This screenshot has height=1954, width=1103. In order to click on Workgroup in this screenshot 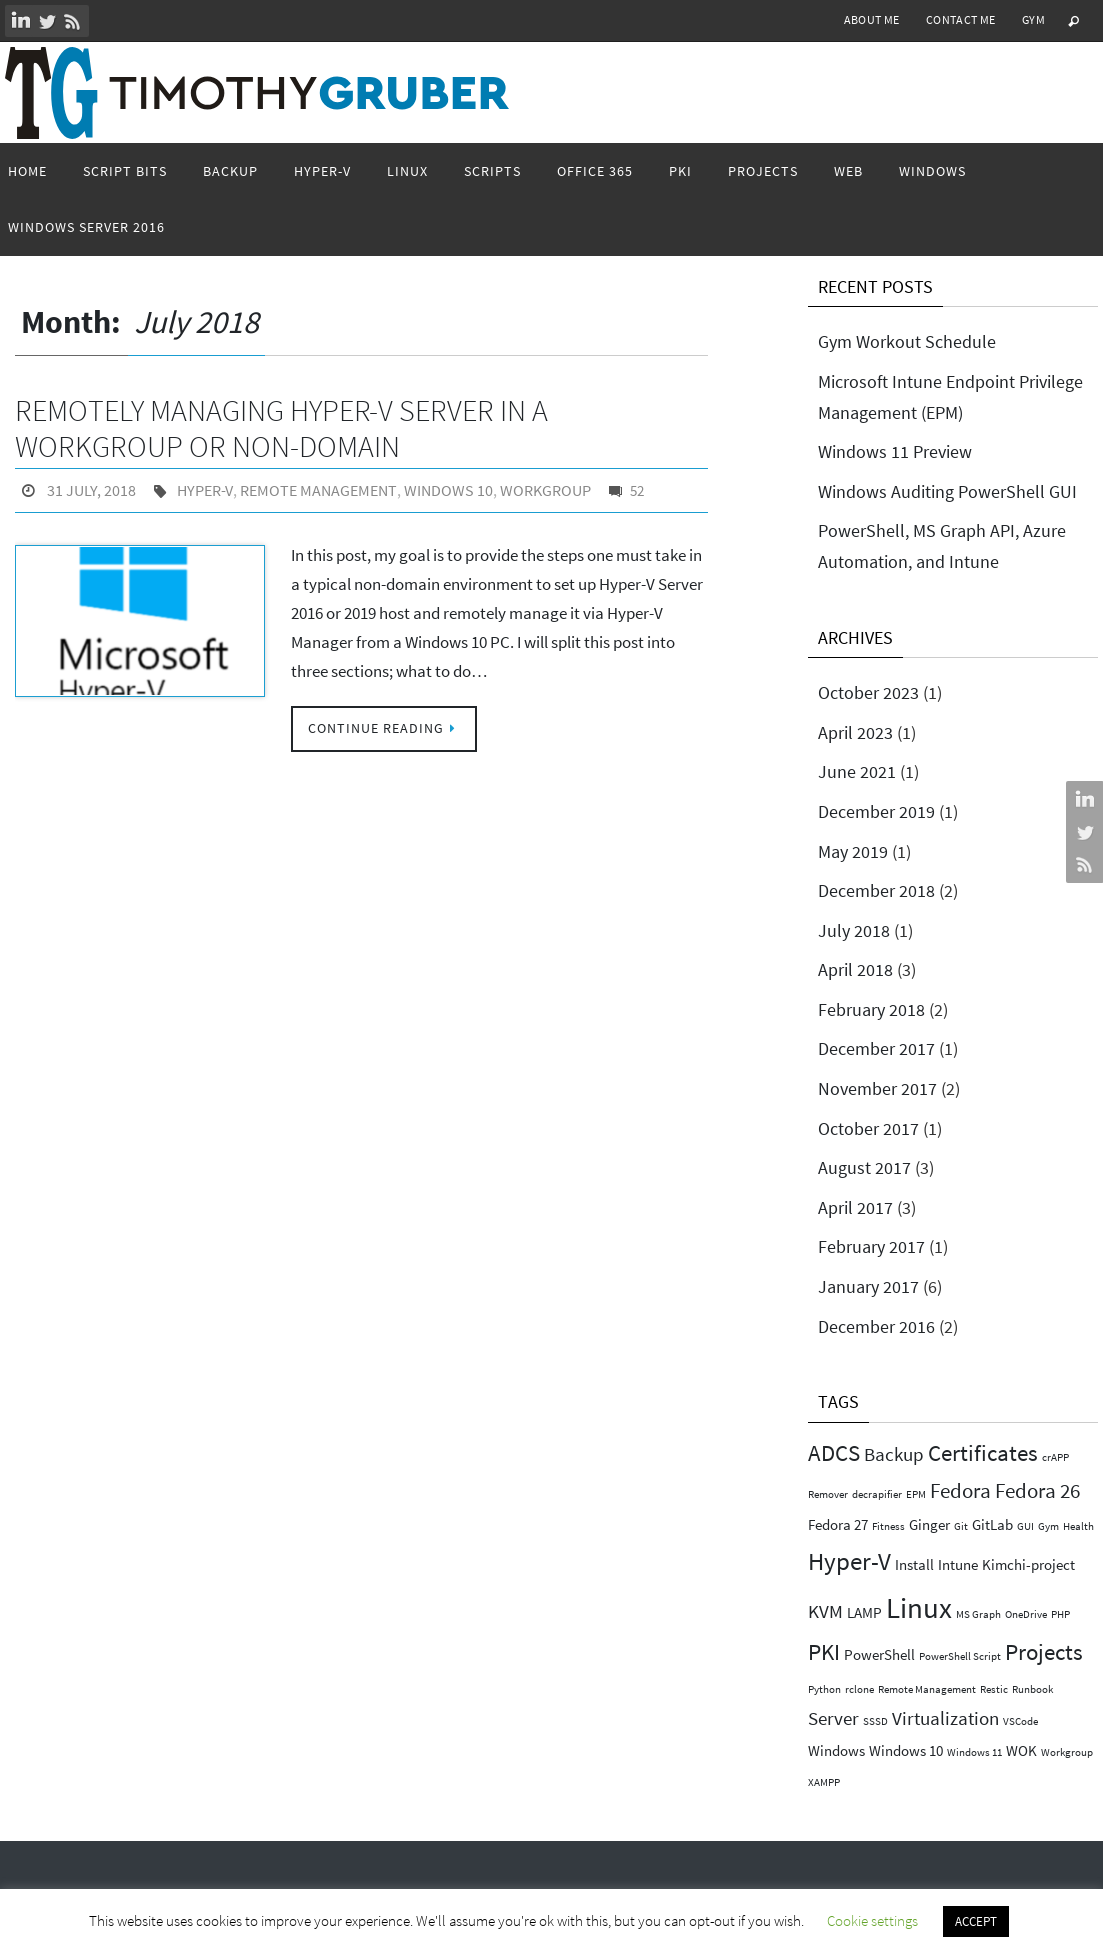, I will do `click(541, 490)`.